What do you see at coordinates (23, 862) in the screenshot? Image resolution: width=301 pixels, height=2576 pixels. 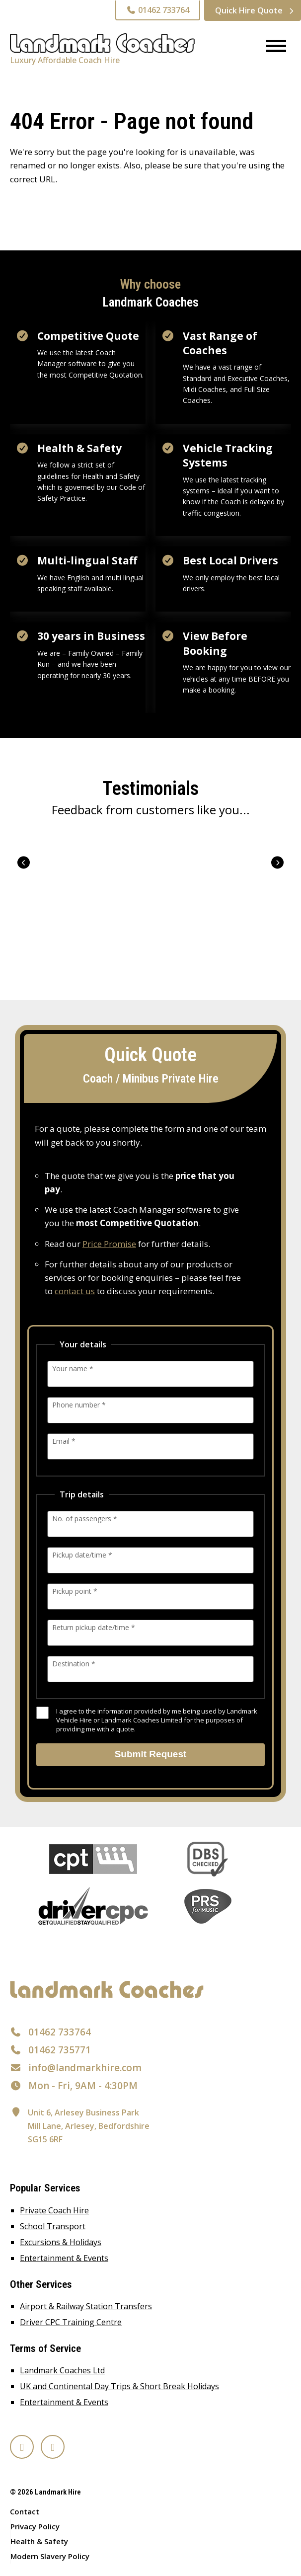 I see `Prev` at bounding box center [23, 862].